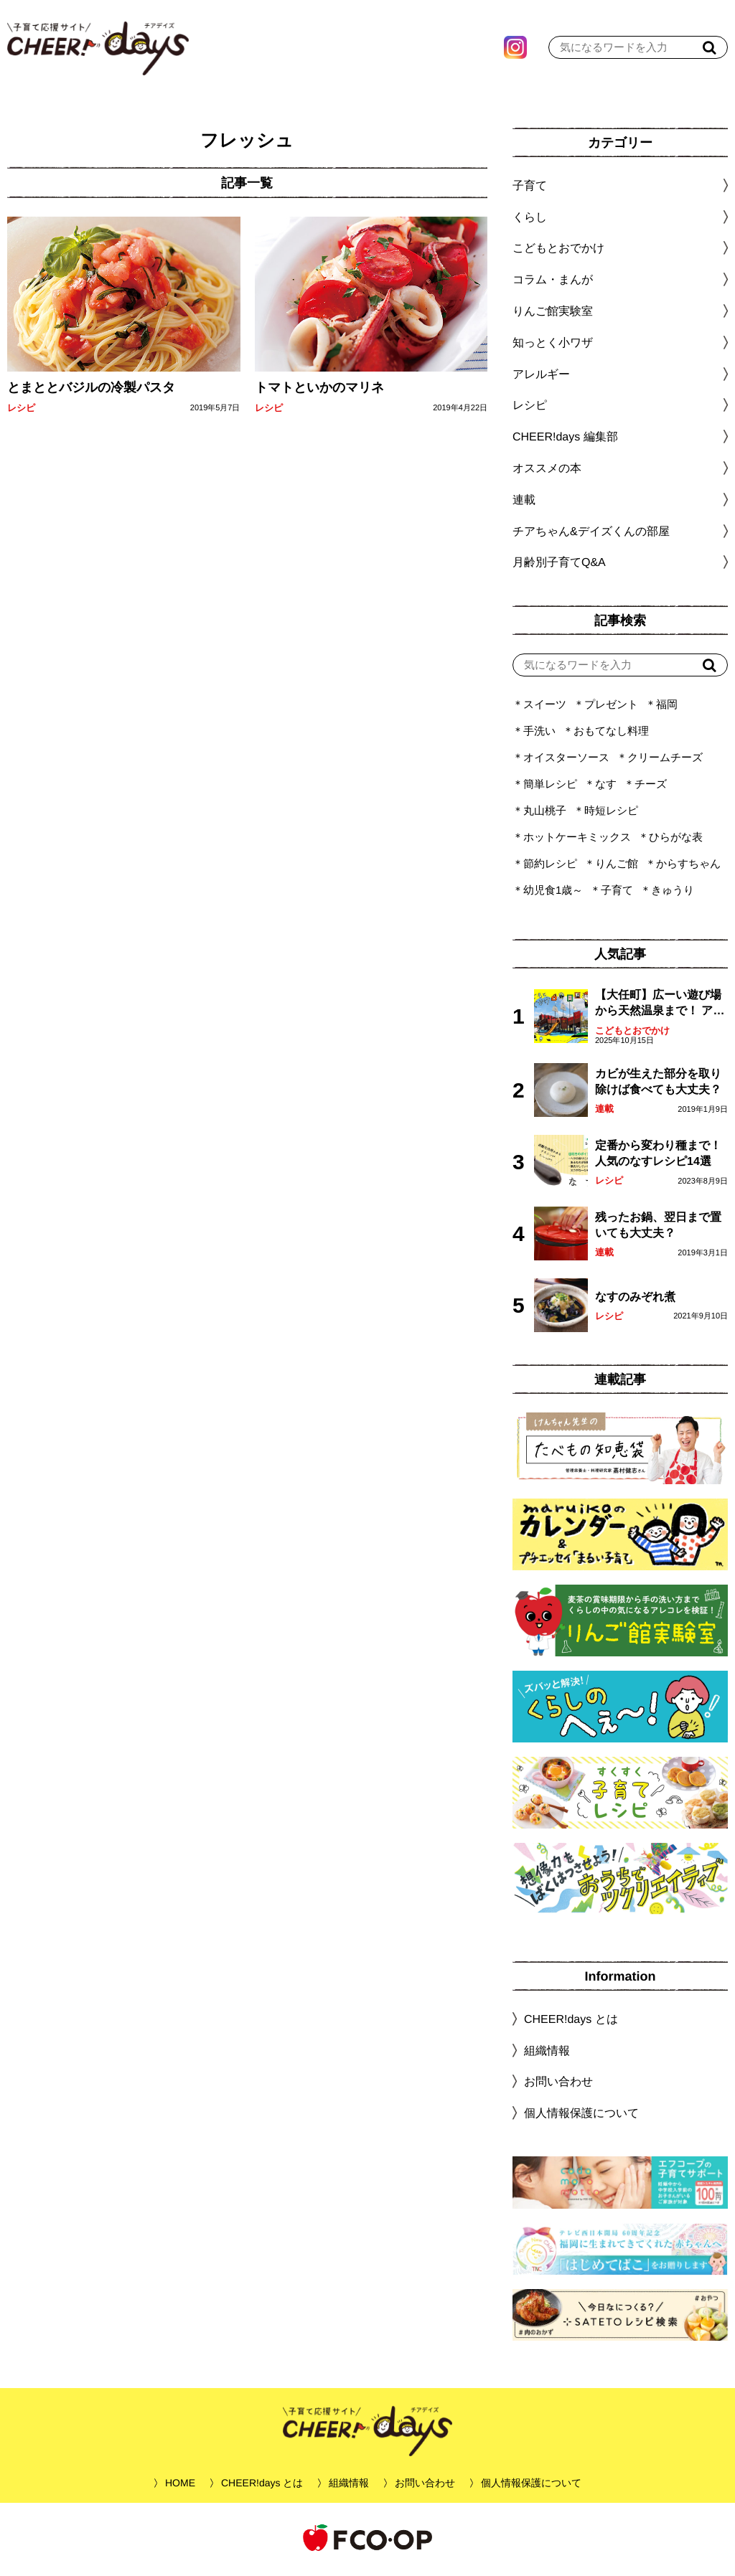 The height and width of the screenshot is (2576, 735). What do you see at coordinates (21, 411) in the screenshot?
I see `レシピ` at bounding box center [21, 411].